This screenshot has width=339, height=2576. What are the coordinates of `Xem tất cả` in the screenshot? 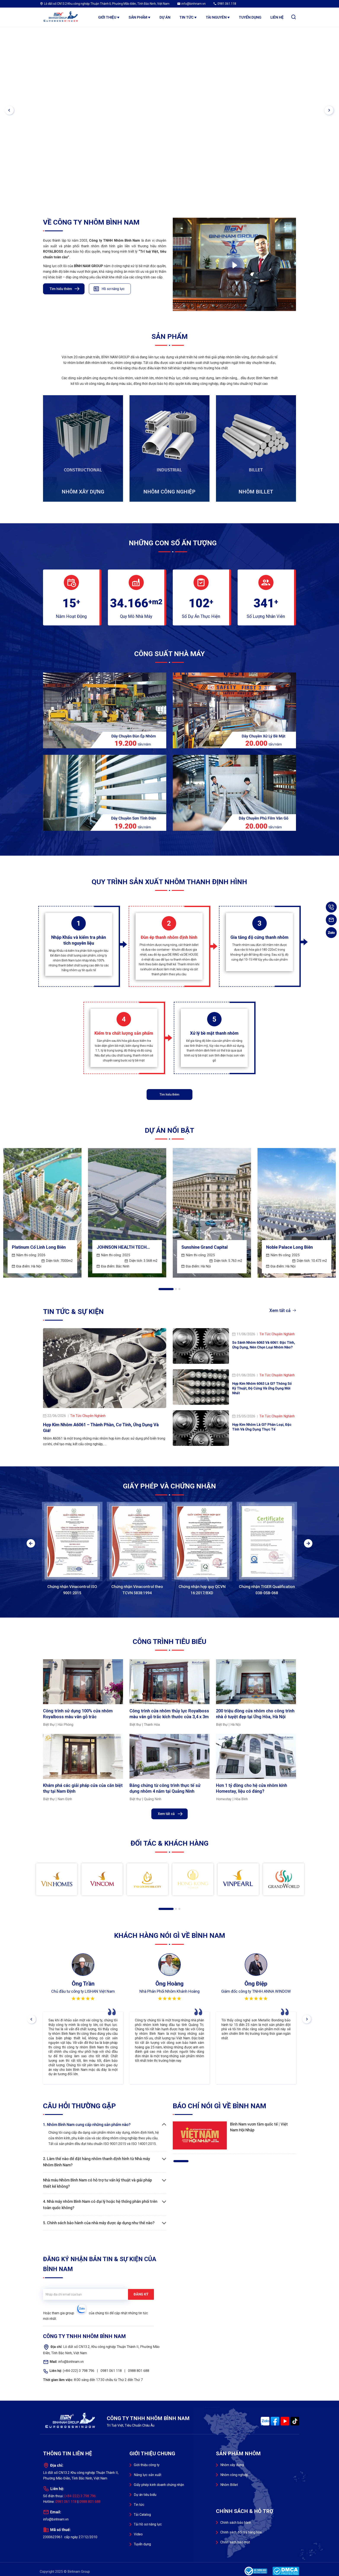 It's located at (166, 1814).